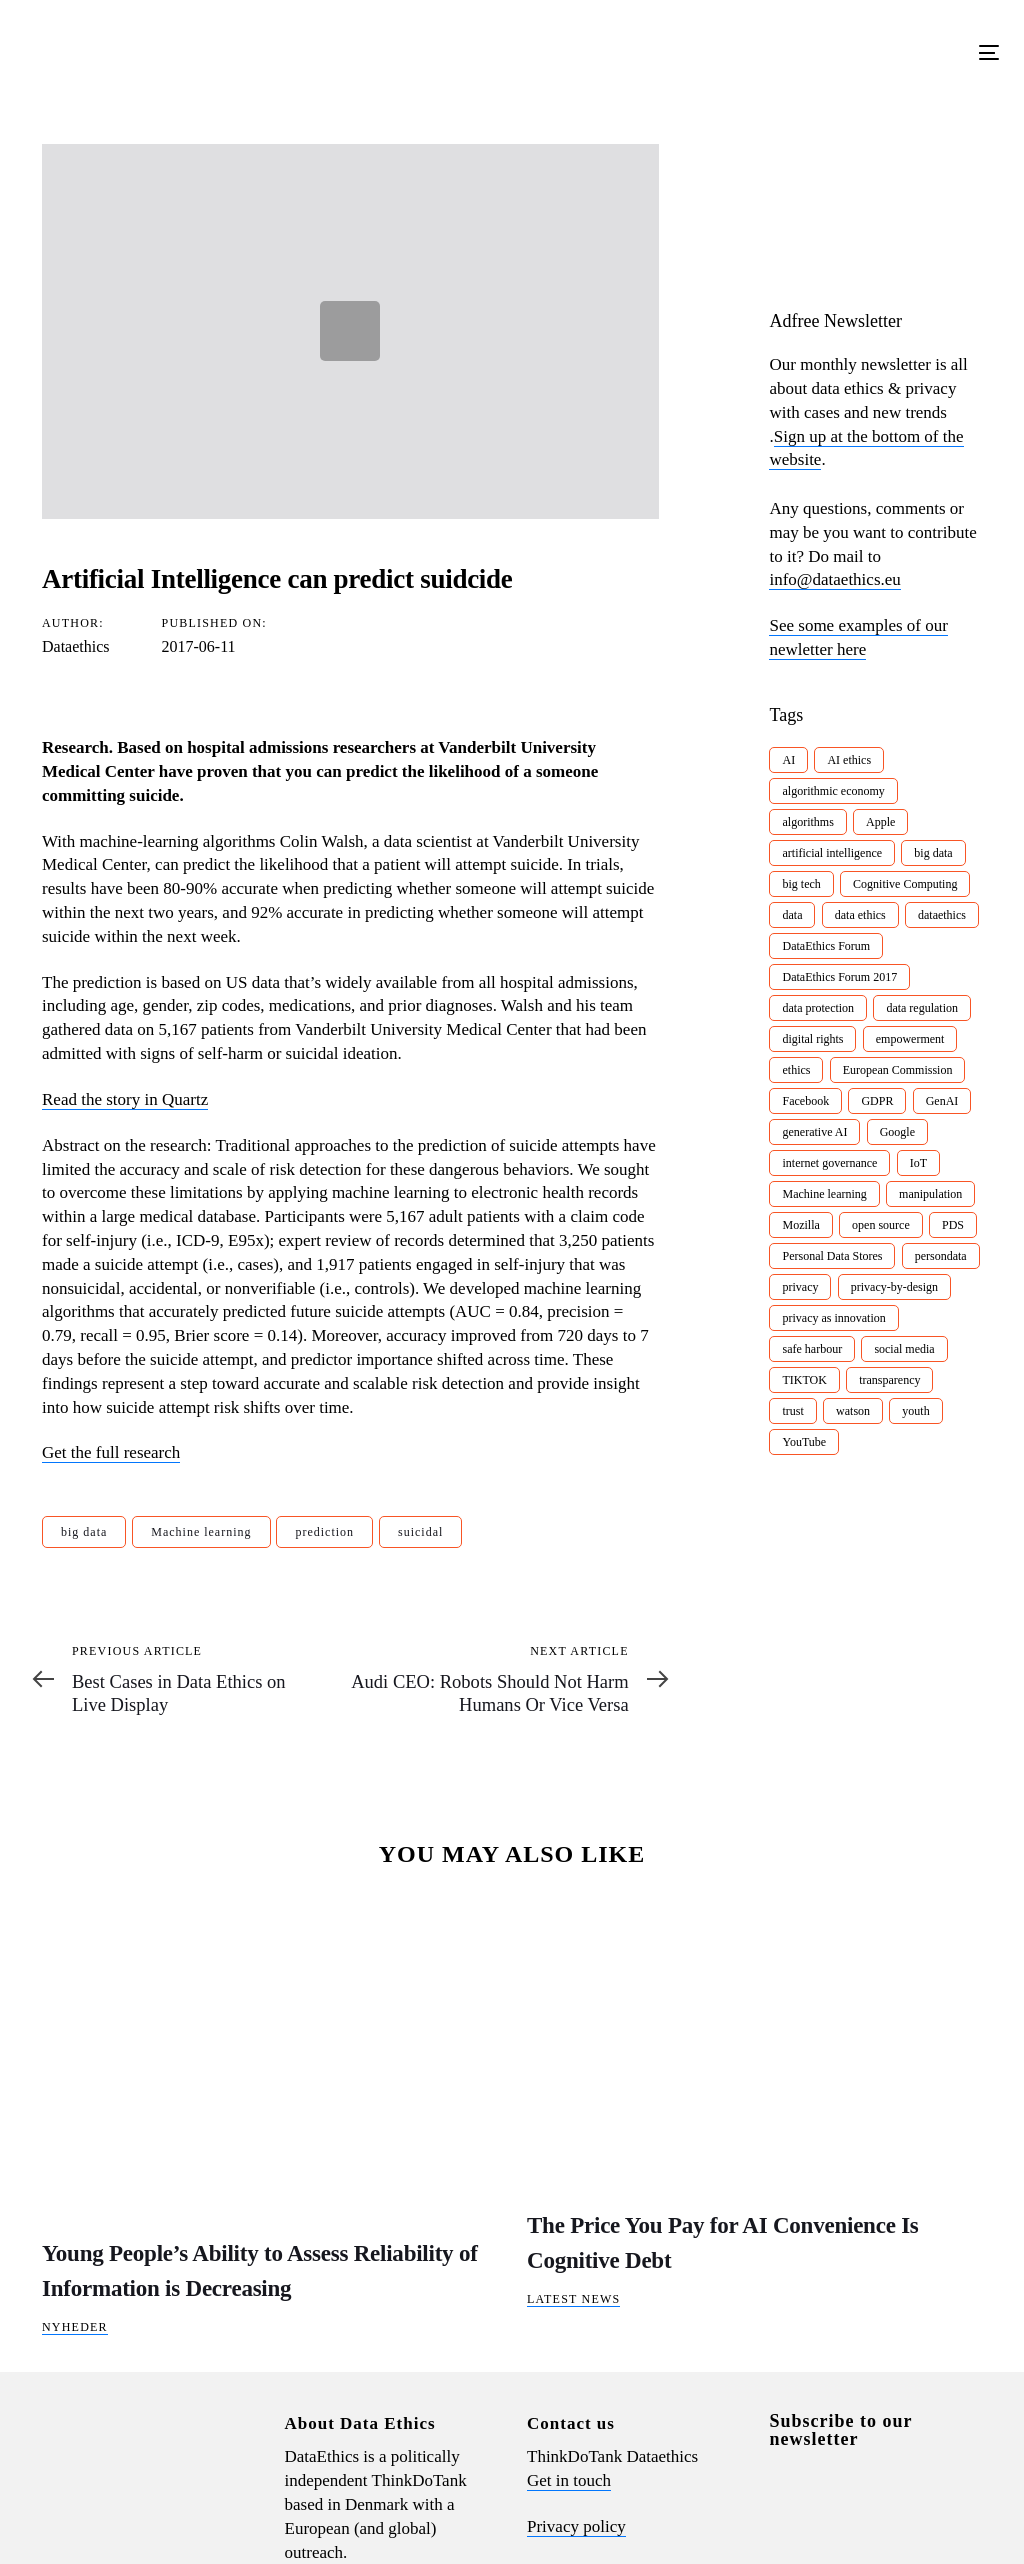 This screenshot has width=1024, height=2564. I want to click on prediction, so click(324, 1532).